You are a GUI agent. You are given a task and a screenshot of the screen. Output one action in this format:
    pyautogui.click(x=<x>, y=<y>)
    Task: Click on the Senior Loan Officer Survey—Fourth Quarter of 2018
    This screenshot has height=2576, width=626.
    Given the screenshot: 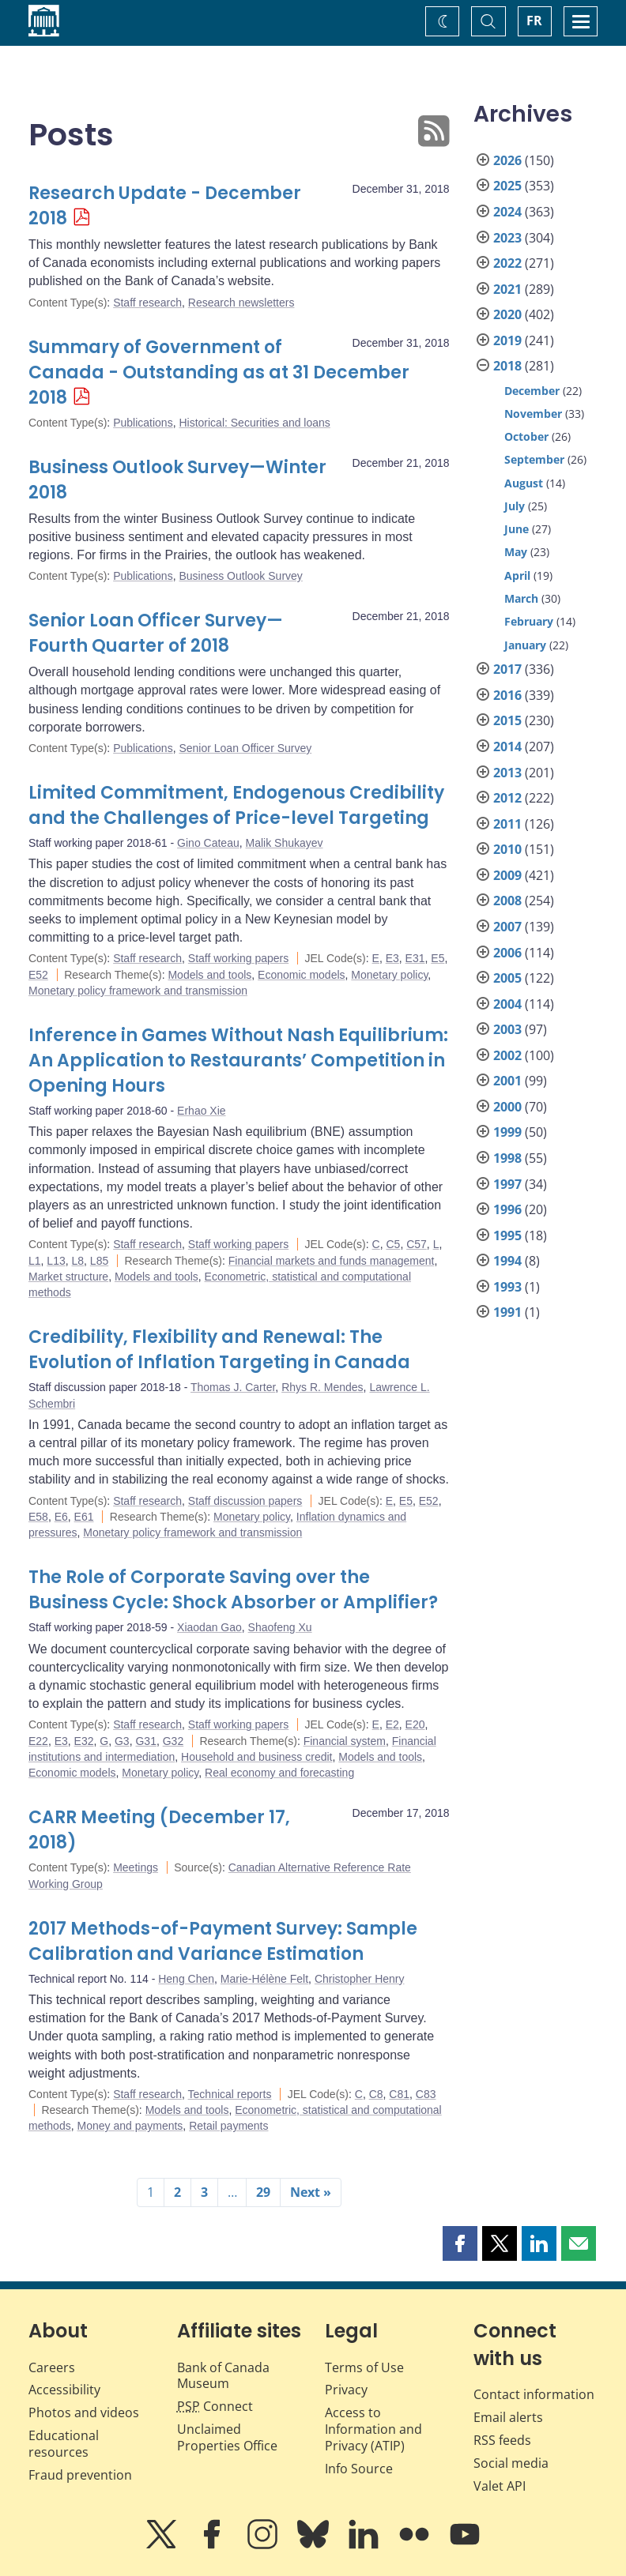 What is the action you would take?
    pyautogui.click(x=155, y=633)
    